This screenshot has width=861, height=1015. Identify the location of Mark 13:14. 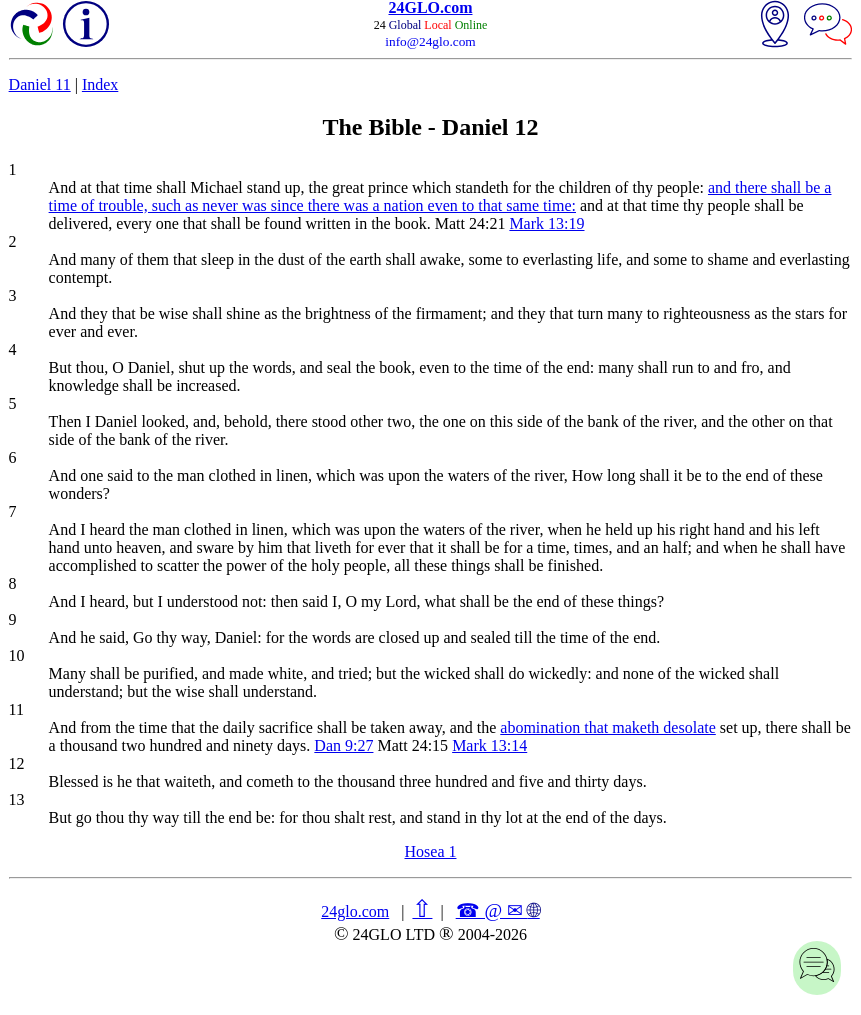
(489, 745).